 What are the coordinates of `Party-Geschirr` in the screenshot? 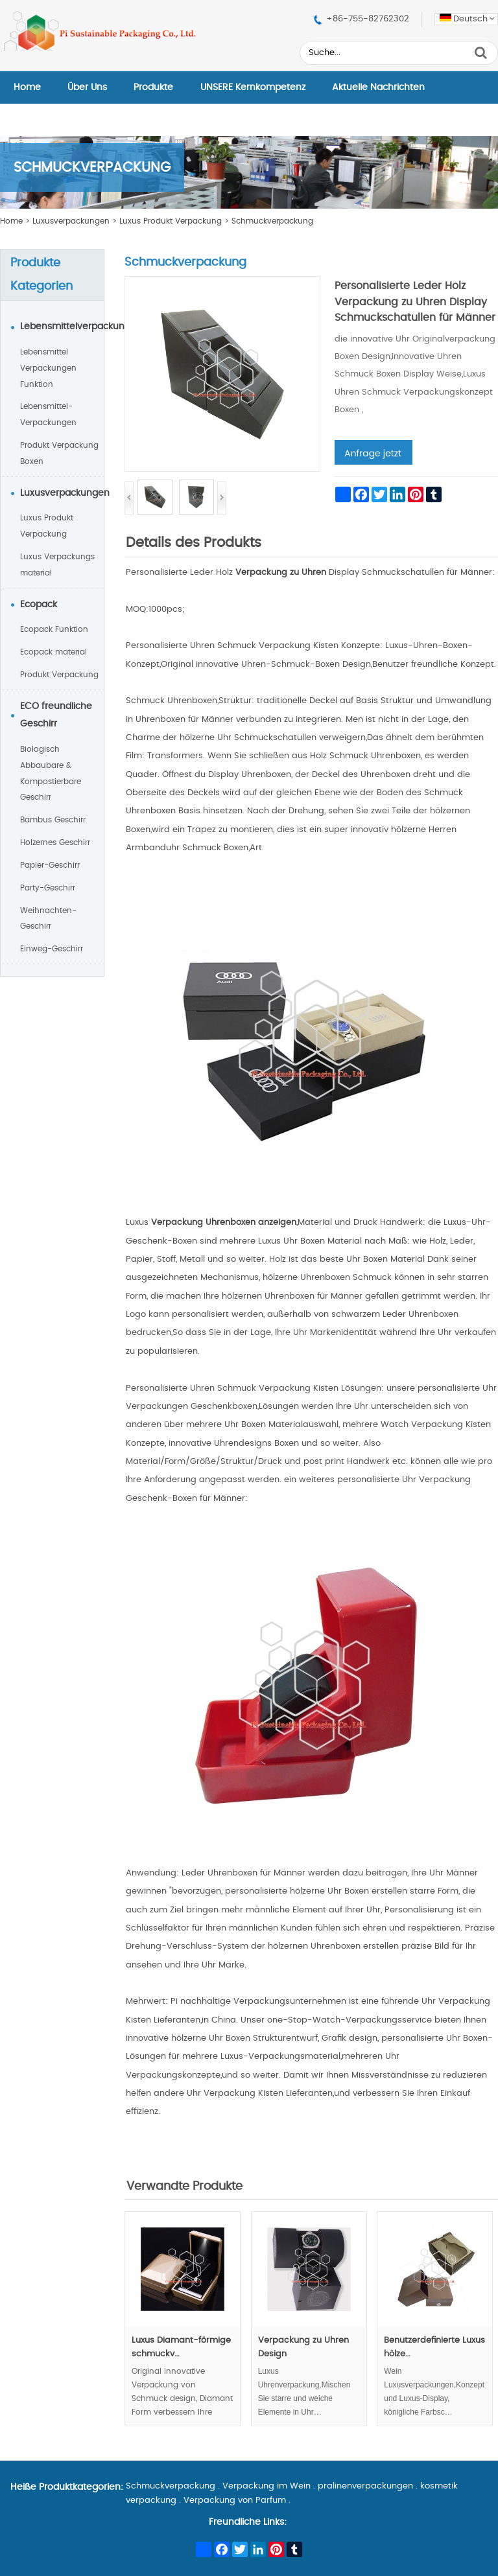 It's located at (47, 888).